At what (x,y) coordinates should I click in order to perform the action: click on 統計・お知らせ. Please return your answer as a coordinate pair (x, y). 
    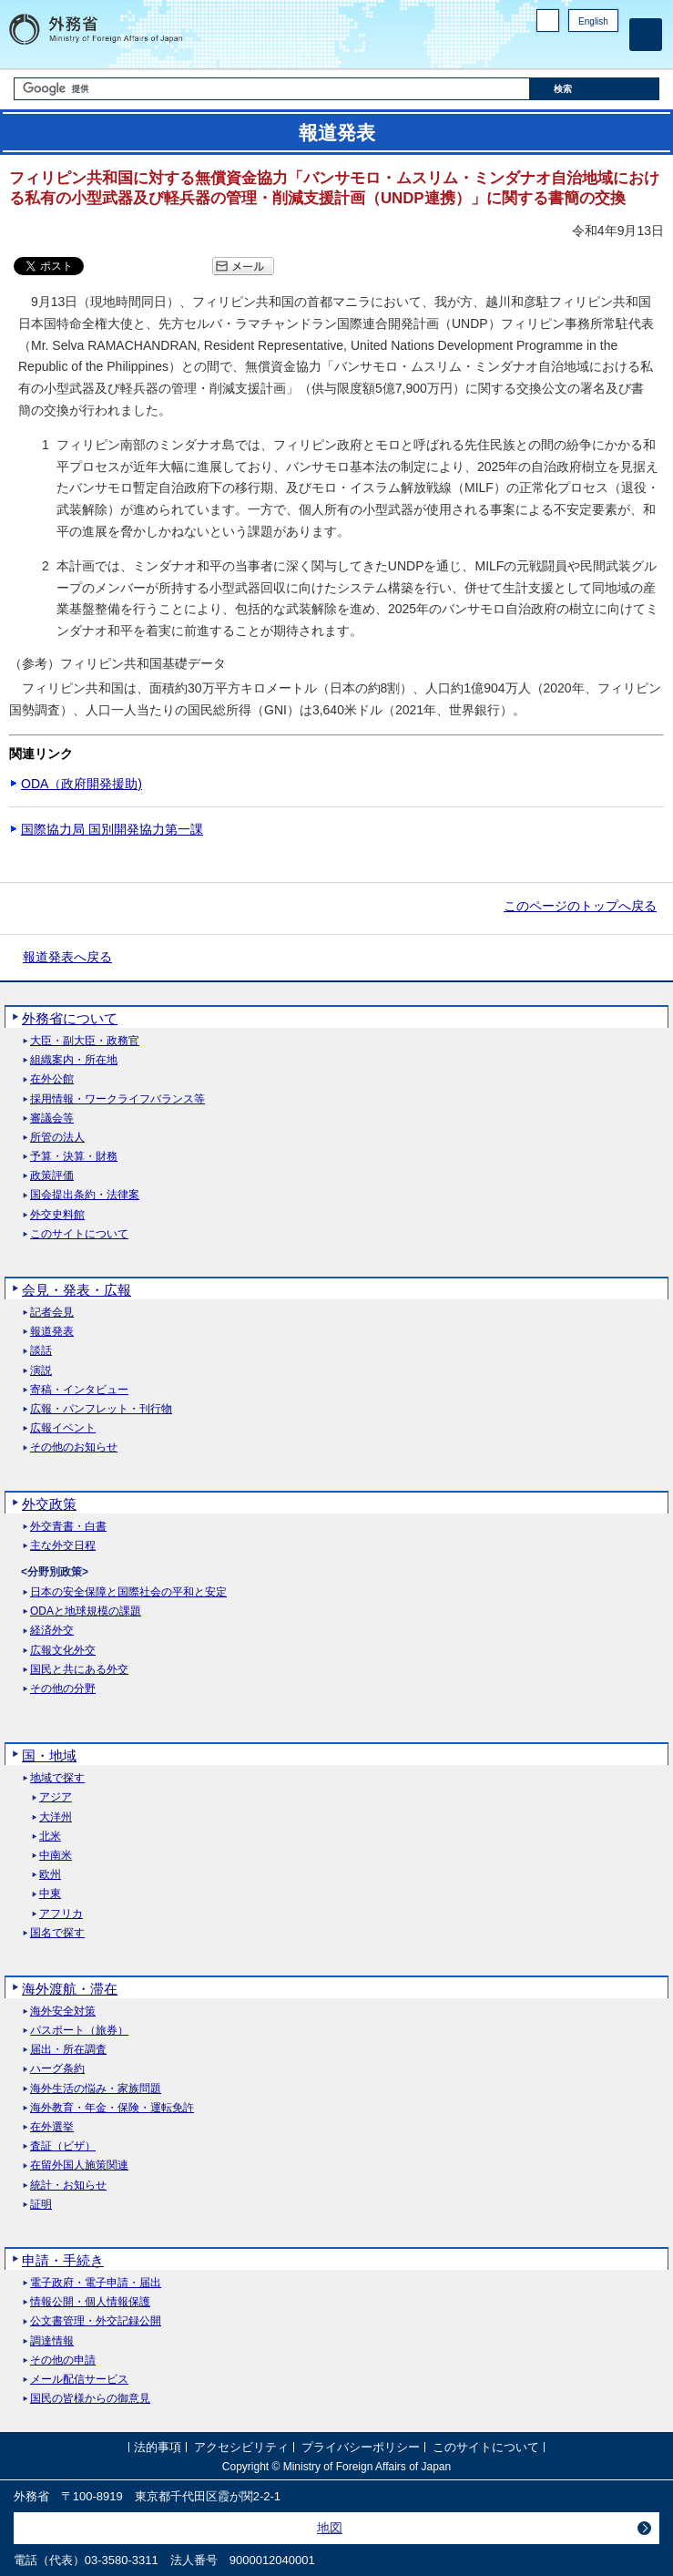
    Looking at the image, I should click on (68, 2185).